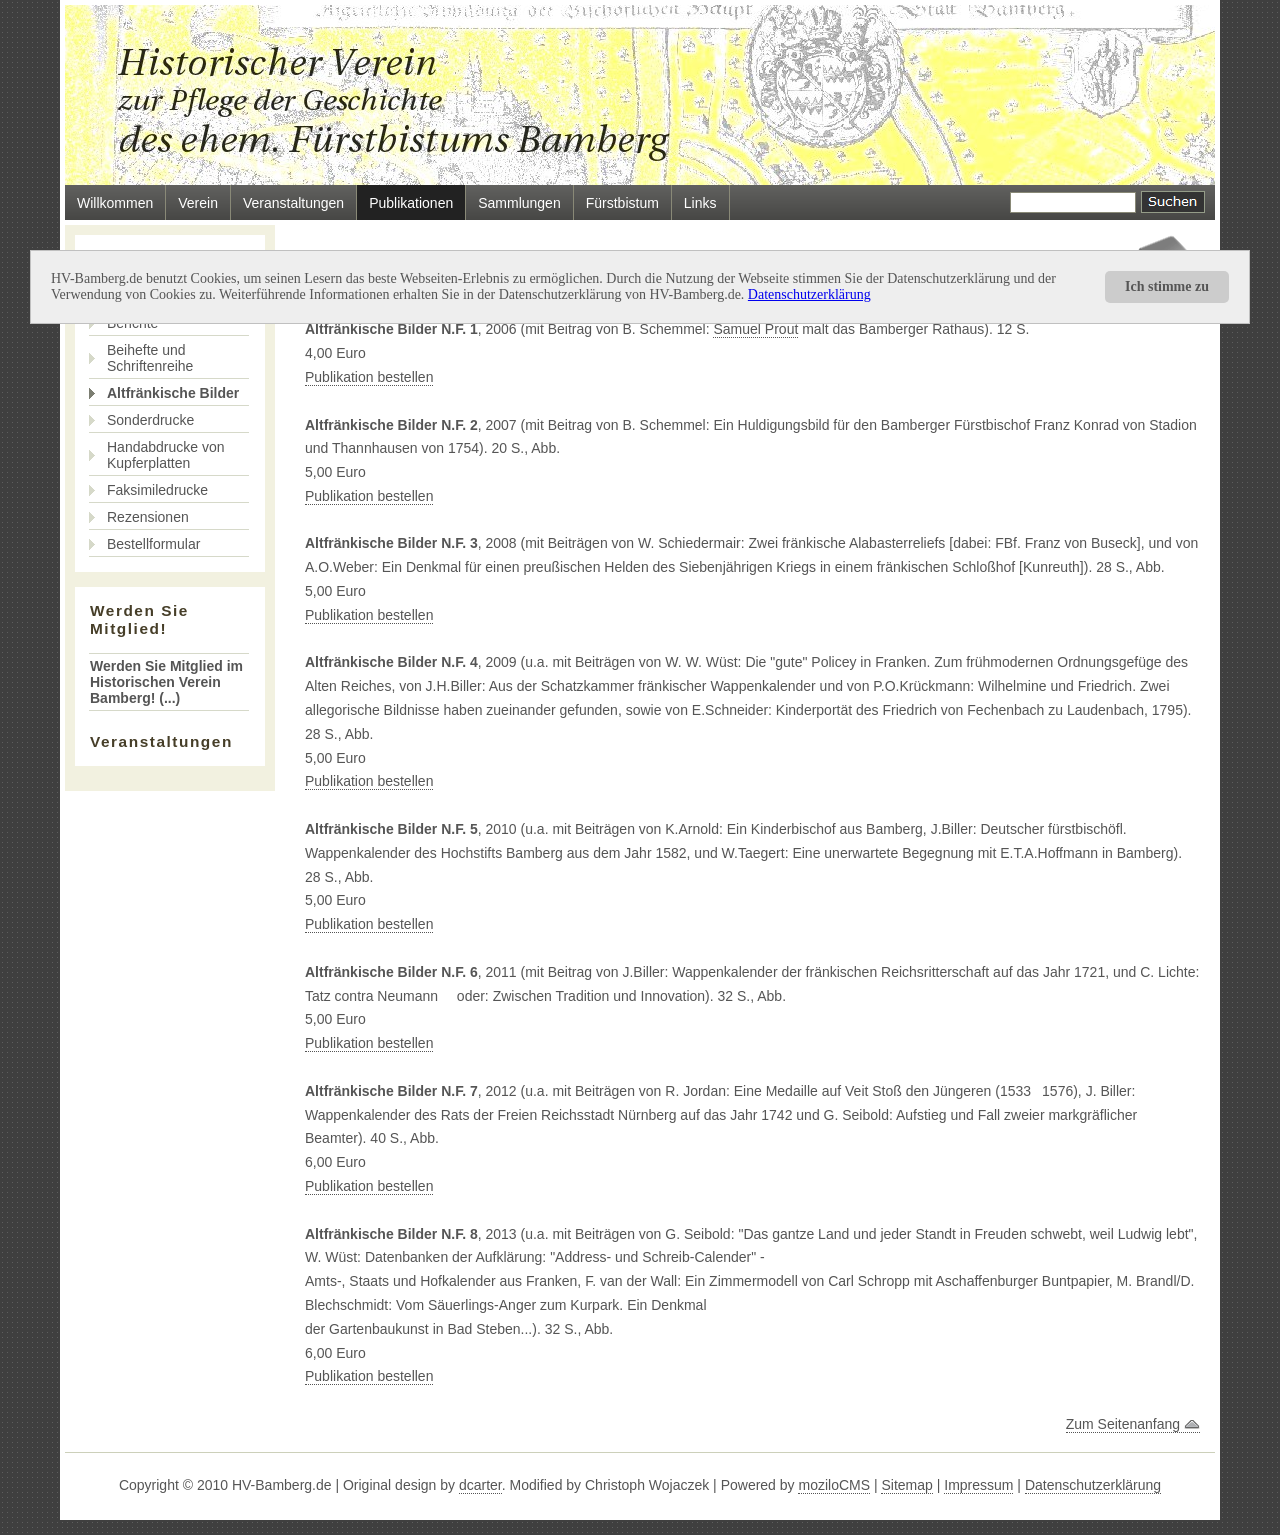 This screenshot has height=1535, width=1280. Describe the element at coordinates (148, 517) in the screenshot. I see `Rezensionen` at that location.